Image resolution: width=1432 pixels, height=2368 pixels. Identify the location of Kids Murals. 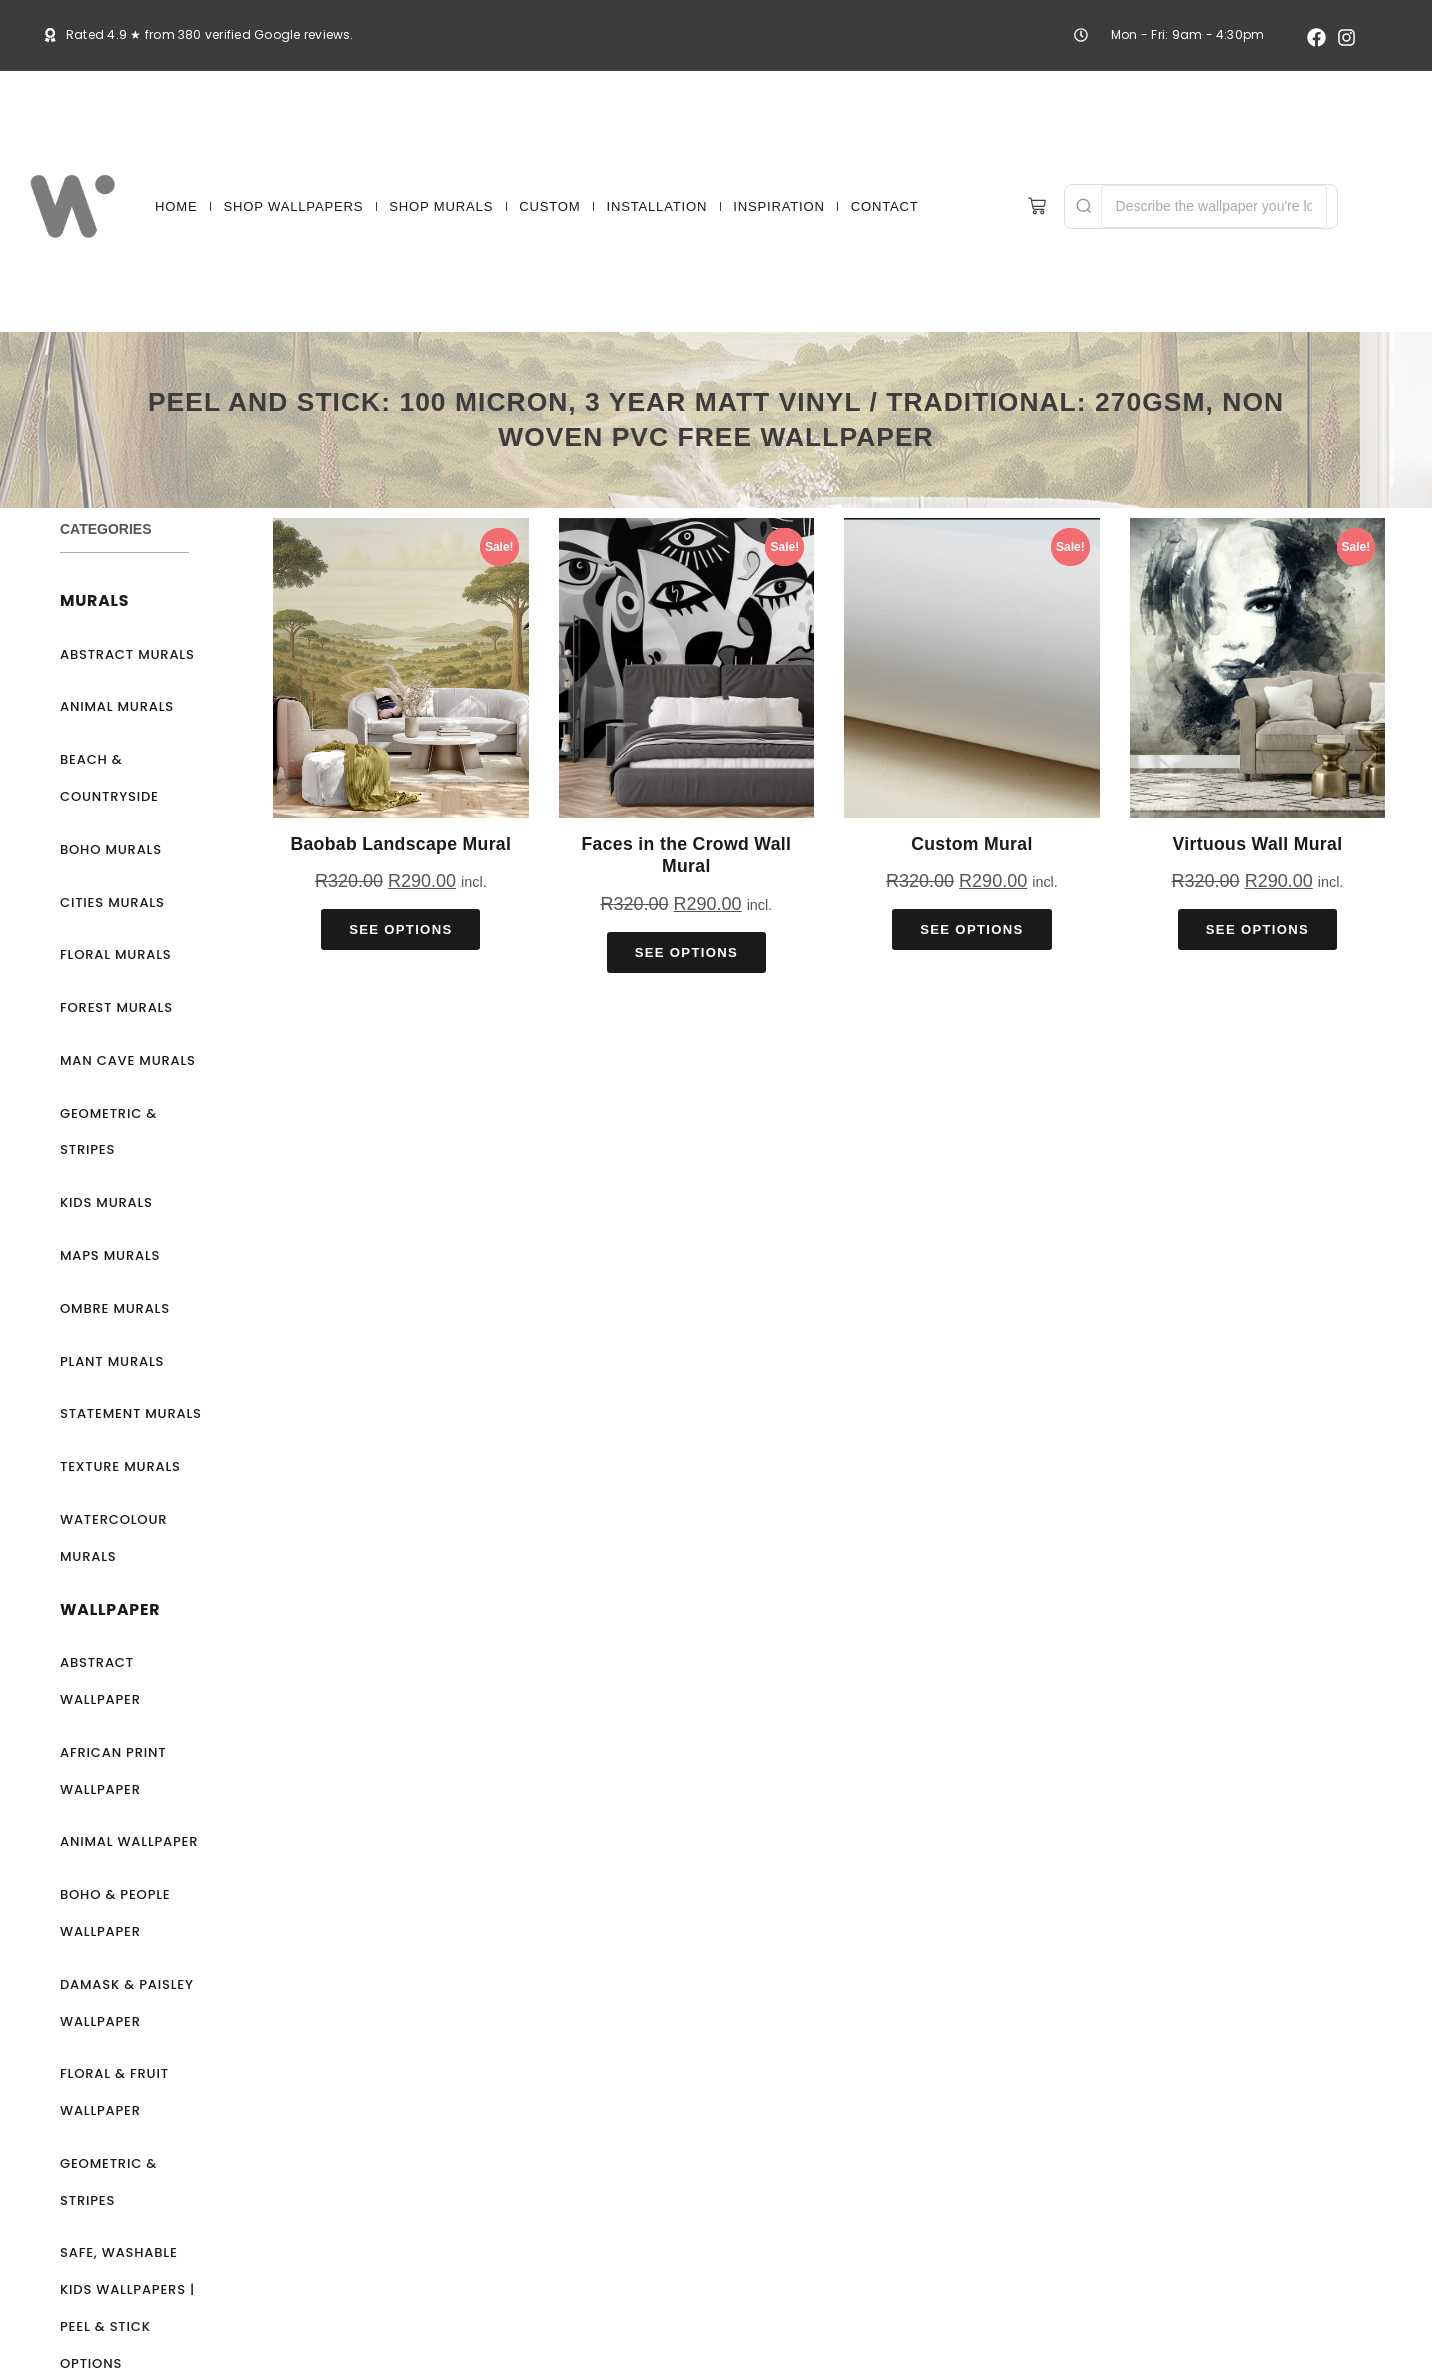
(106, 1202).